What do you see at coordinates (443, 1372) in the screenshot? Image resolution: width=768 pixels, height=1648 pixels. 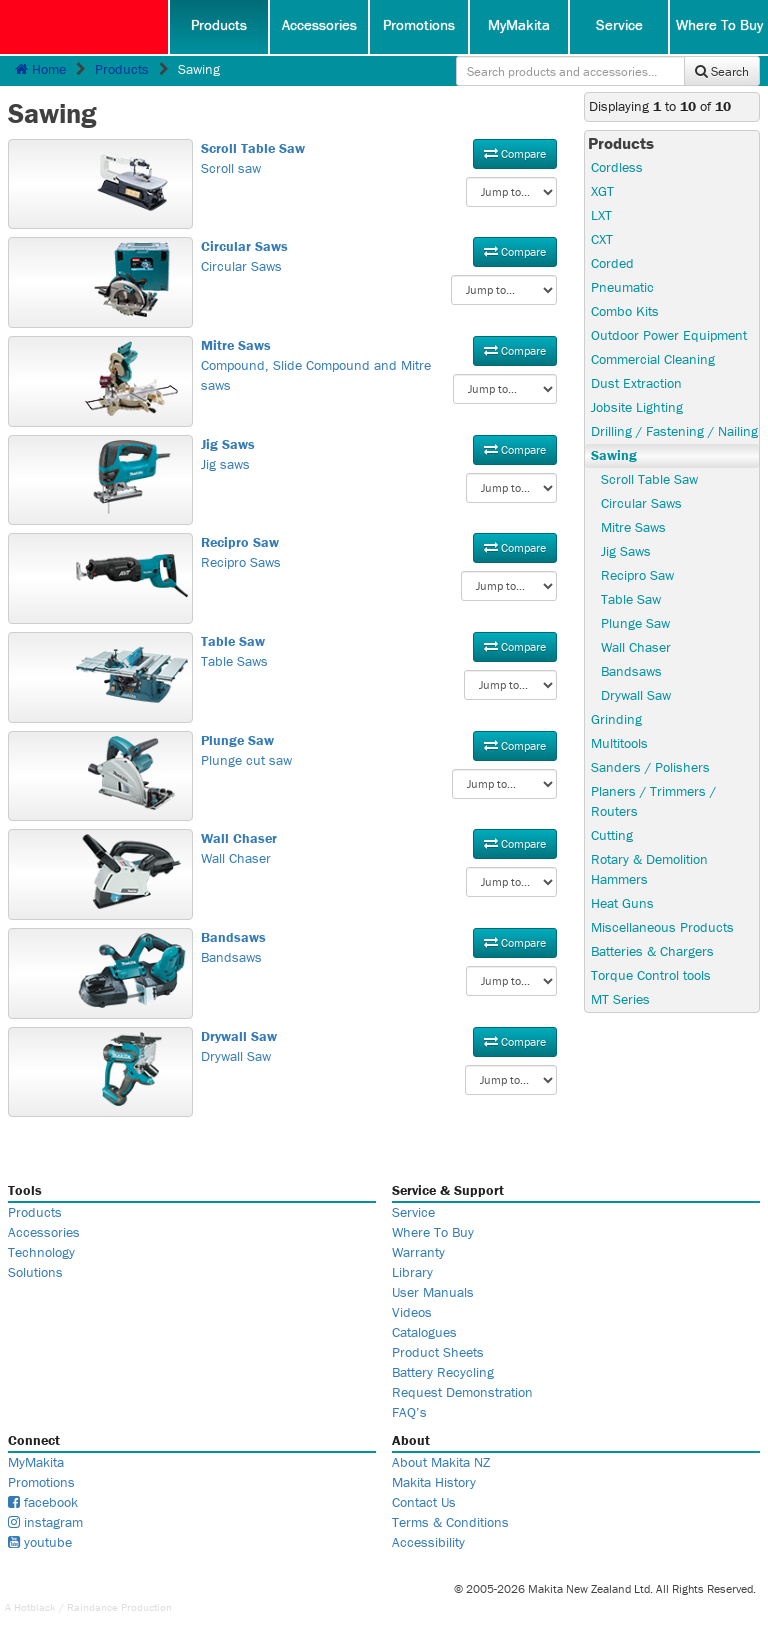 I see `Battery Recycling` at bounding box center [443, 1372].